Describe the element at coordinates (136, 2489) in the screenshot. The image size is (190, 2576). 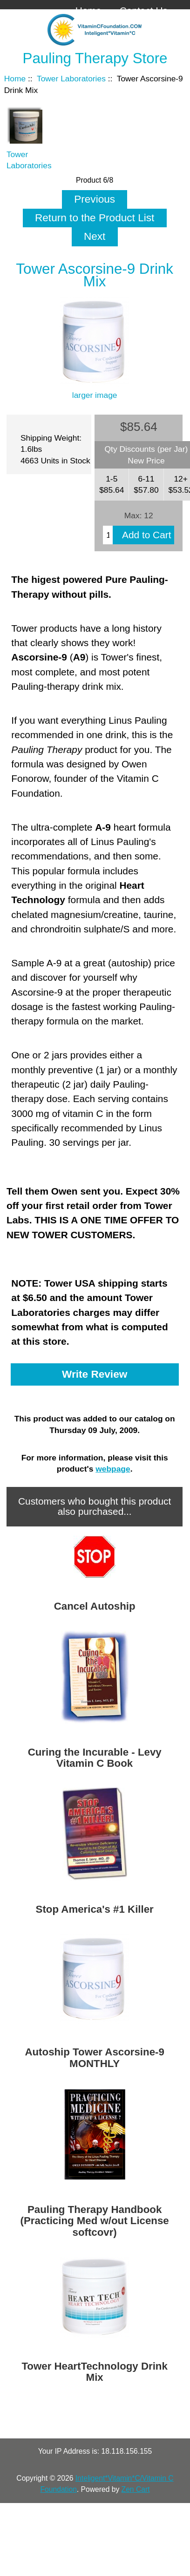
I see `Zen Cart` at that location.